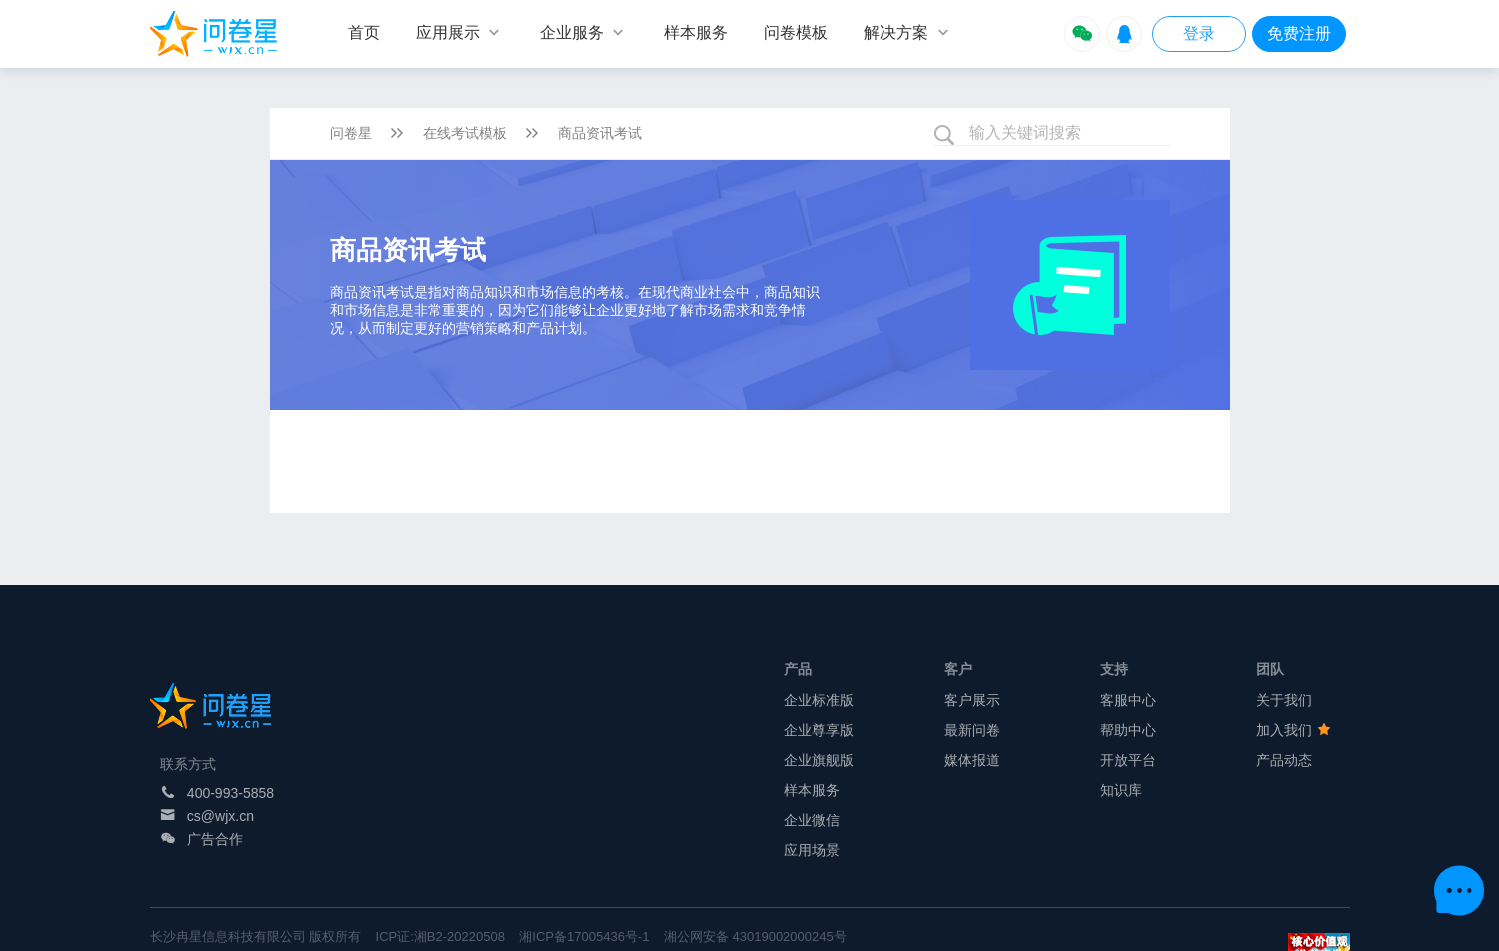 Image resolution: width=1499 pixels, height=951 pixels. I want to click on 帮助中心, so click(1128, 730).